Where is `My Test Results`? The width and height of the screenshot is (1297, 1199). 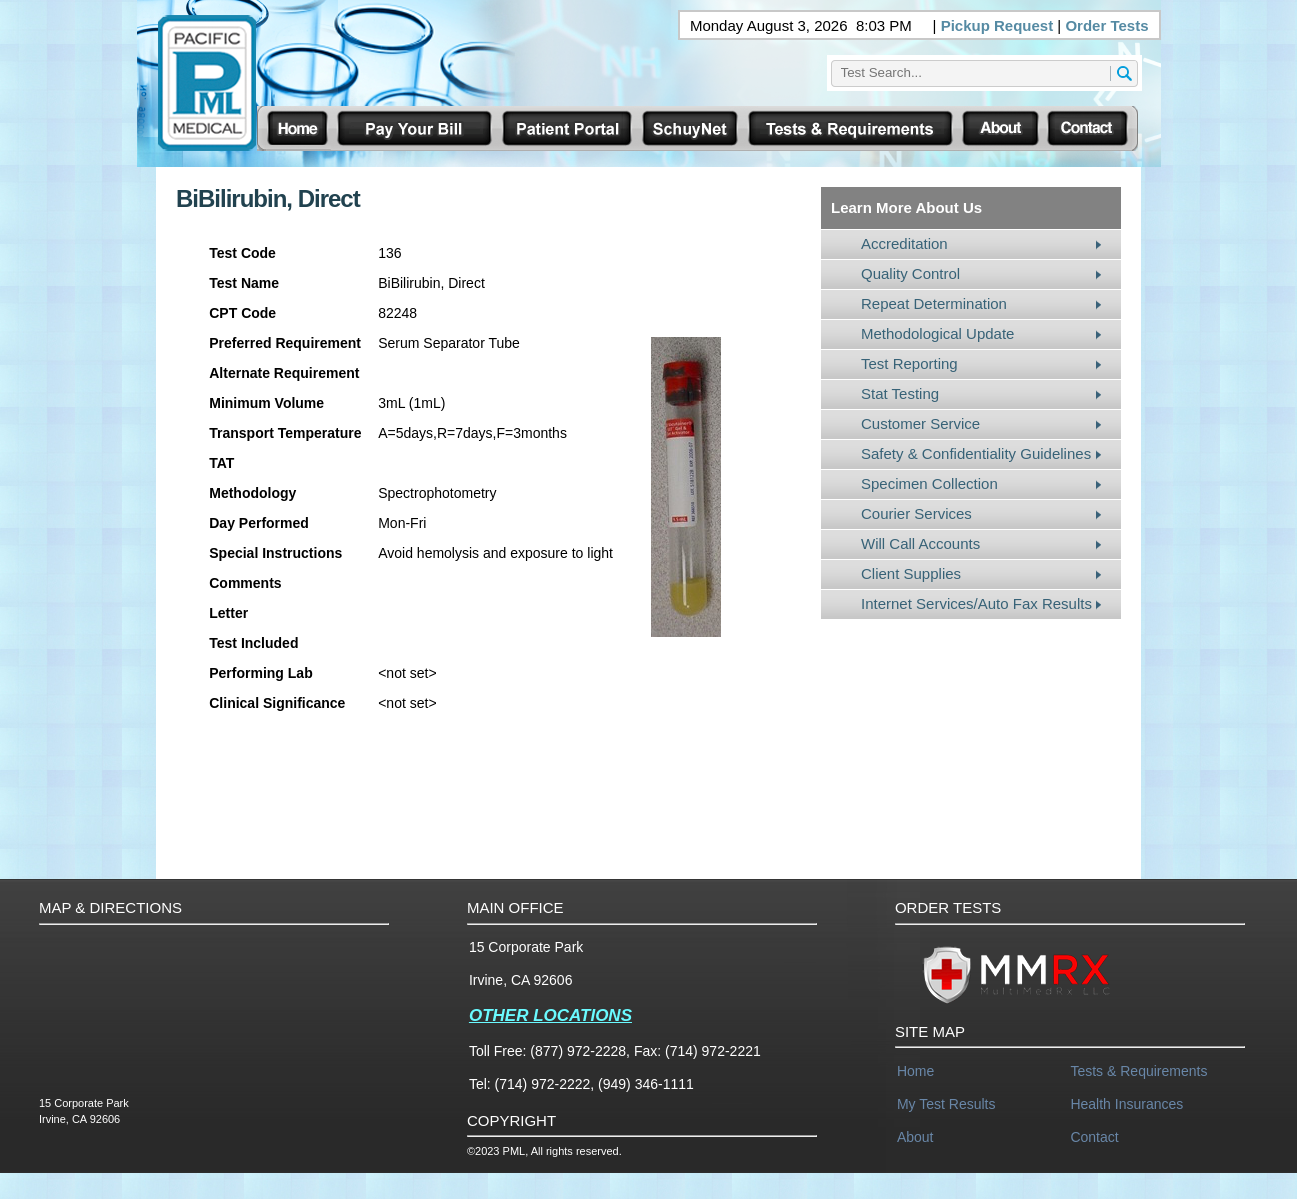 My Test Results is located at coordinates (946, 1104).